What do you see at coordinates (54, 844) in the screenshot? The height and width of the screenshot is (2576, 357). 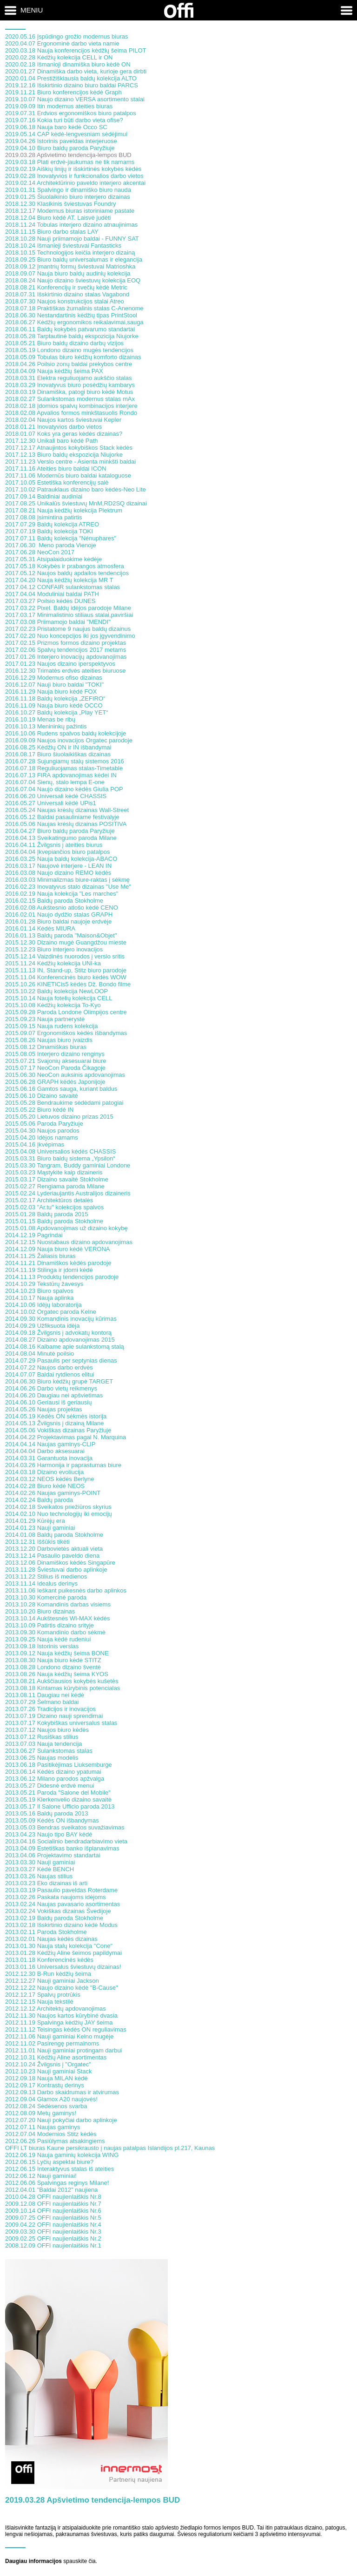 I see `2016.04.11 Žvilgsnis į ateities biurus` at bounding box center [54, 844].